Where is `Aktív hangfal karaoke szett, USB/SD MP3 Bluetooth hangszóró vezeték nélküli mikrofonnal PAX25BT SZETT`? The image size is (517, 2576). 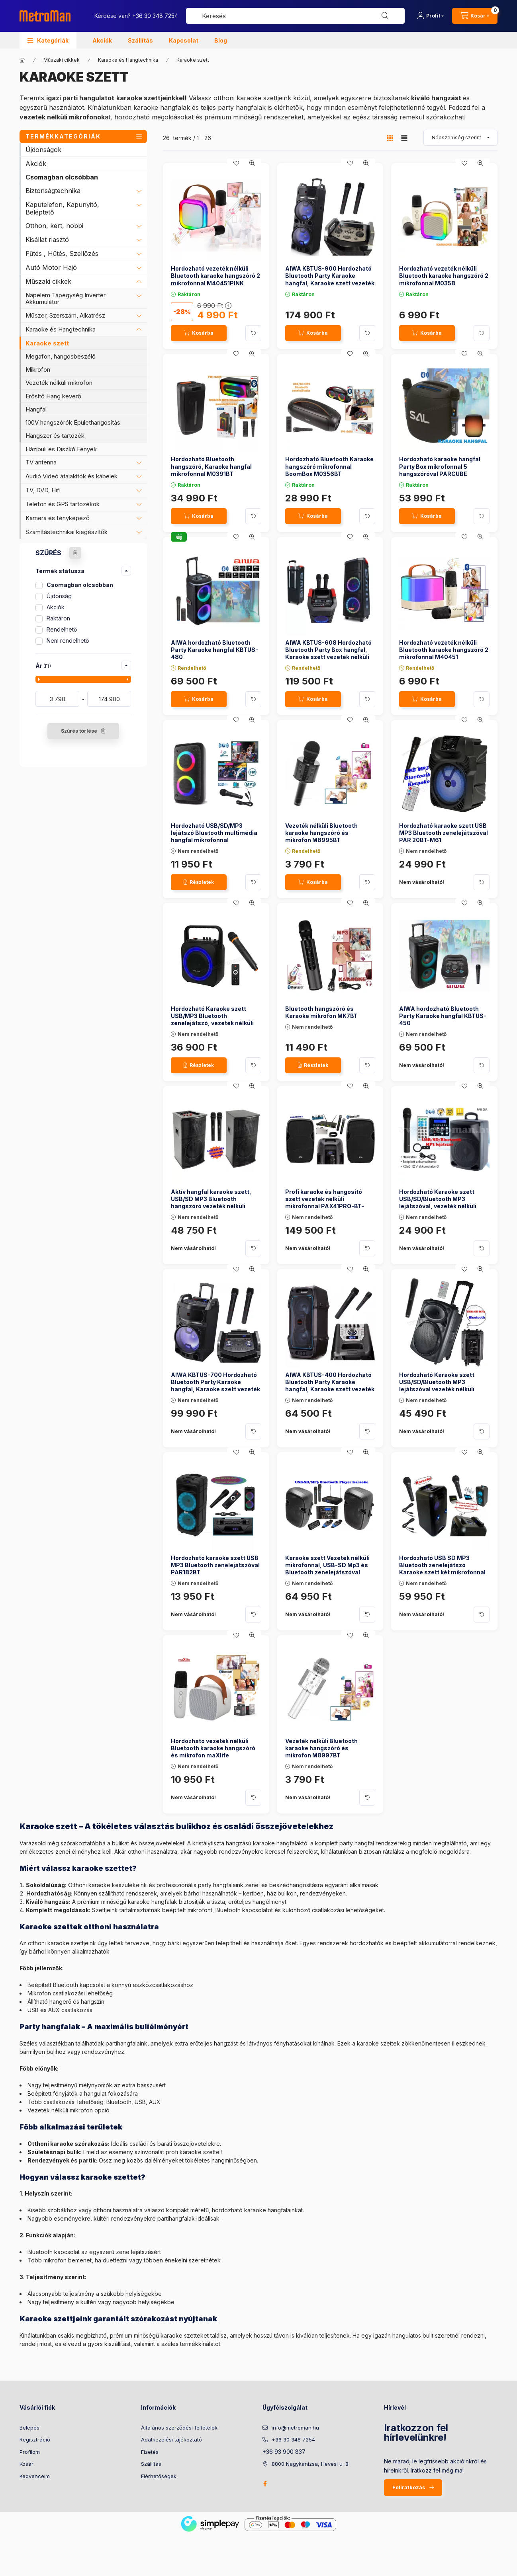 Aktív hangfal karaoke szett, USB/SD MP3 Bluetooth hangszóró vezeték nélküli mikrofonnal PAX25BT SZETT is located at coordinates (213, 1202).